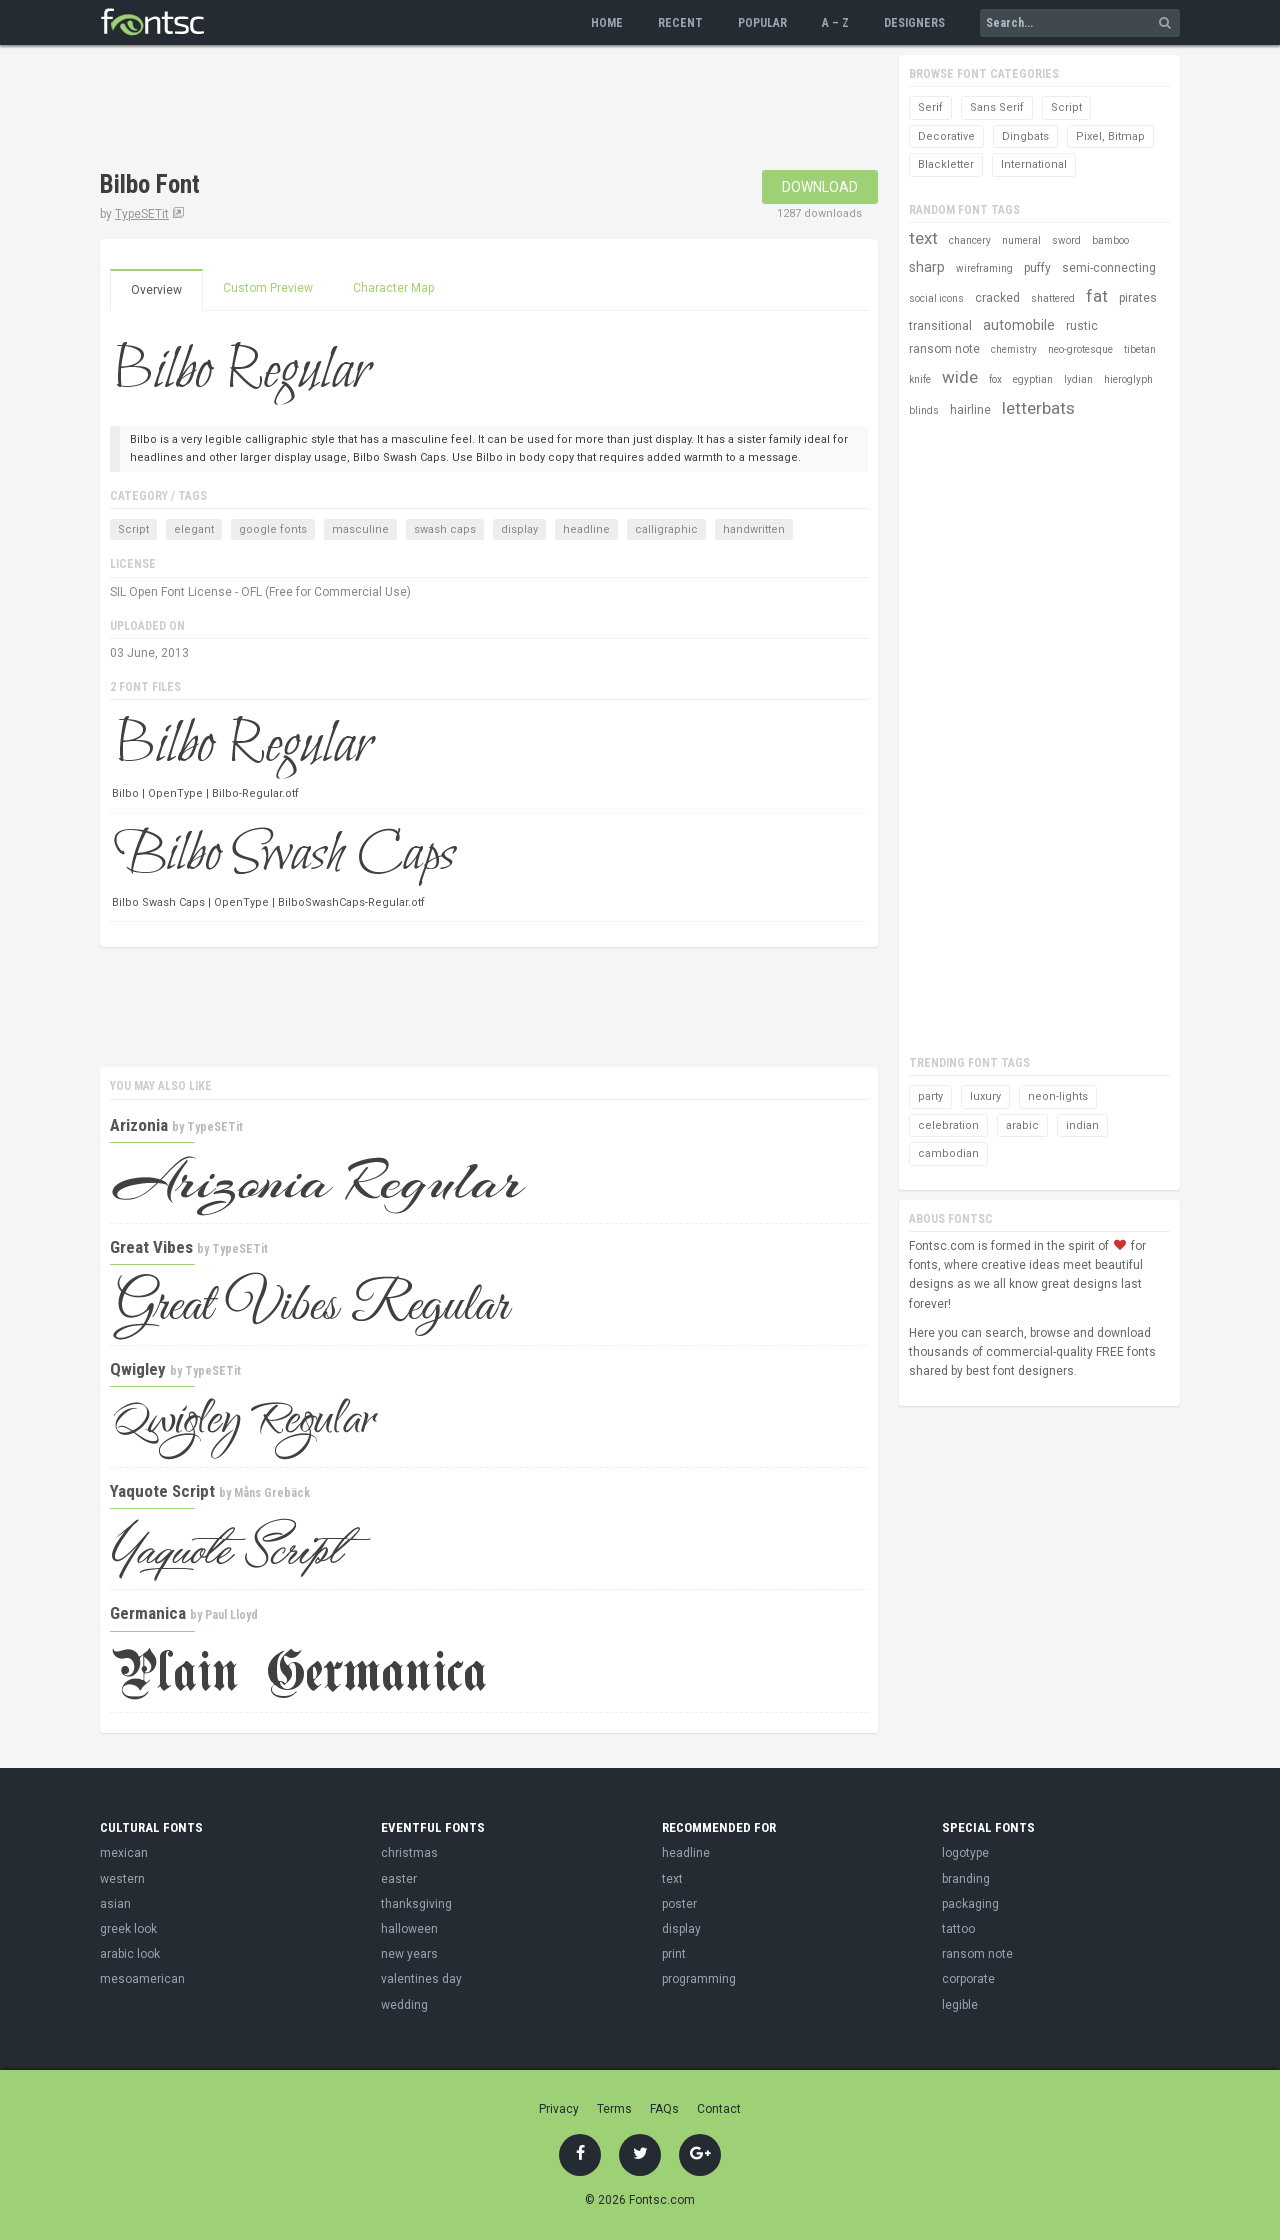 Image resolution: width=1280 pixels, height=2240 pixels. Describe the element at coordinates (272, 1493) in the screenshot. I see `Måns Grebäck` at that location.